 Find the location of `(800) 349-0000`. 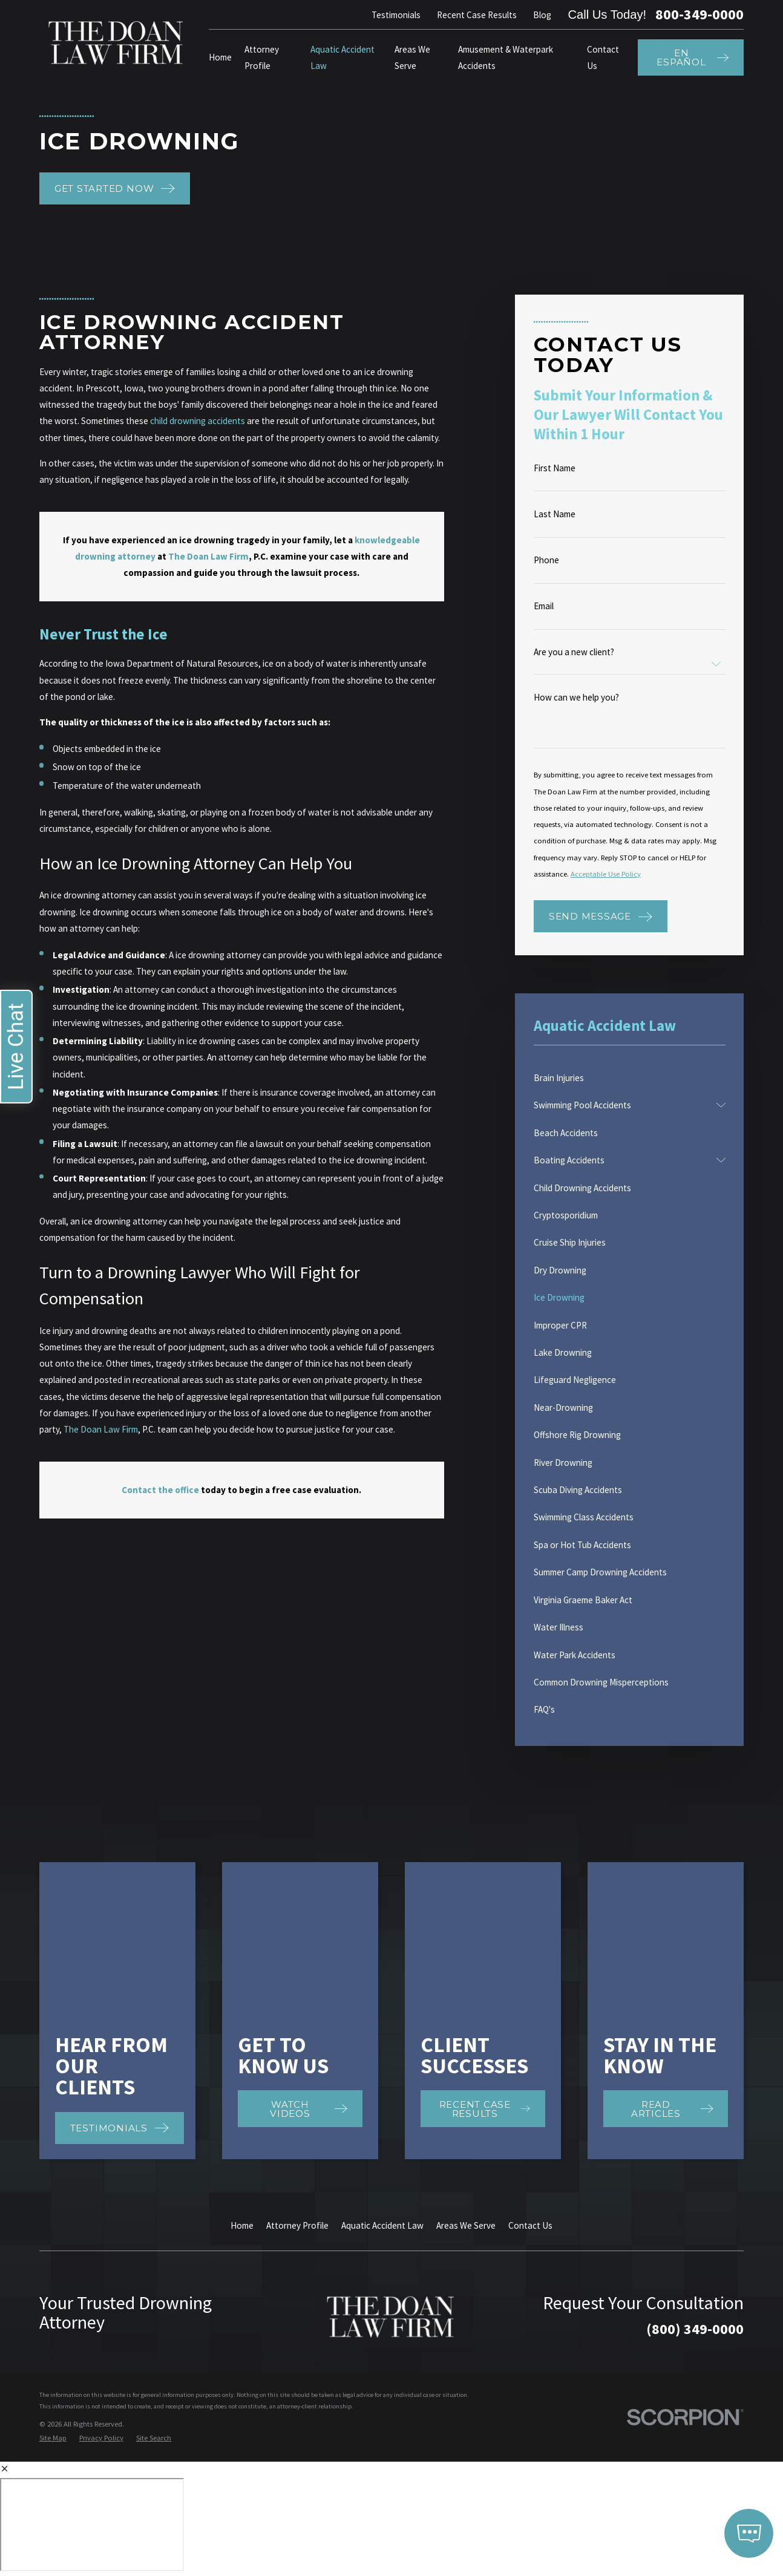

(800) 349-0000 is located at coordinates (695, 2173).